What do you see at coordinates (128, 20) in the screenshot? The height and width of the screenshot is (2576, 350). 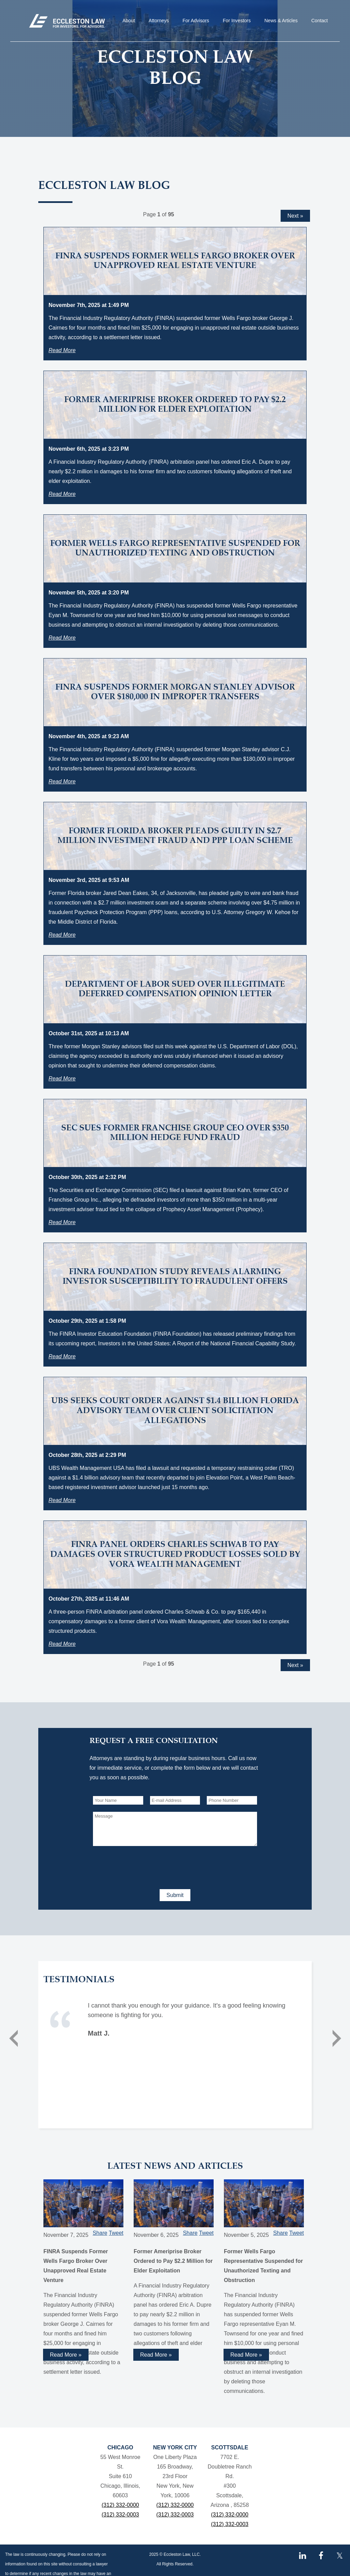 I see `About` at bounding box center [128, 20].